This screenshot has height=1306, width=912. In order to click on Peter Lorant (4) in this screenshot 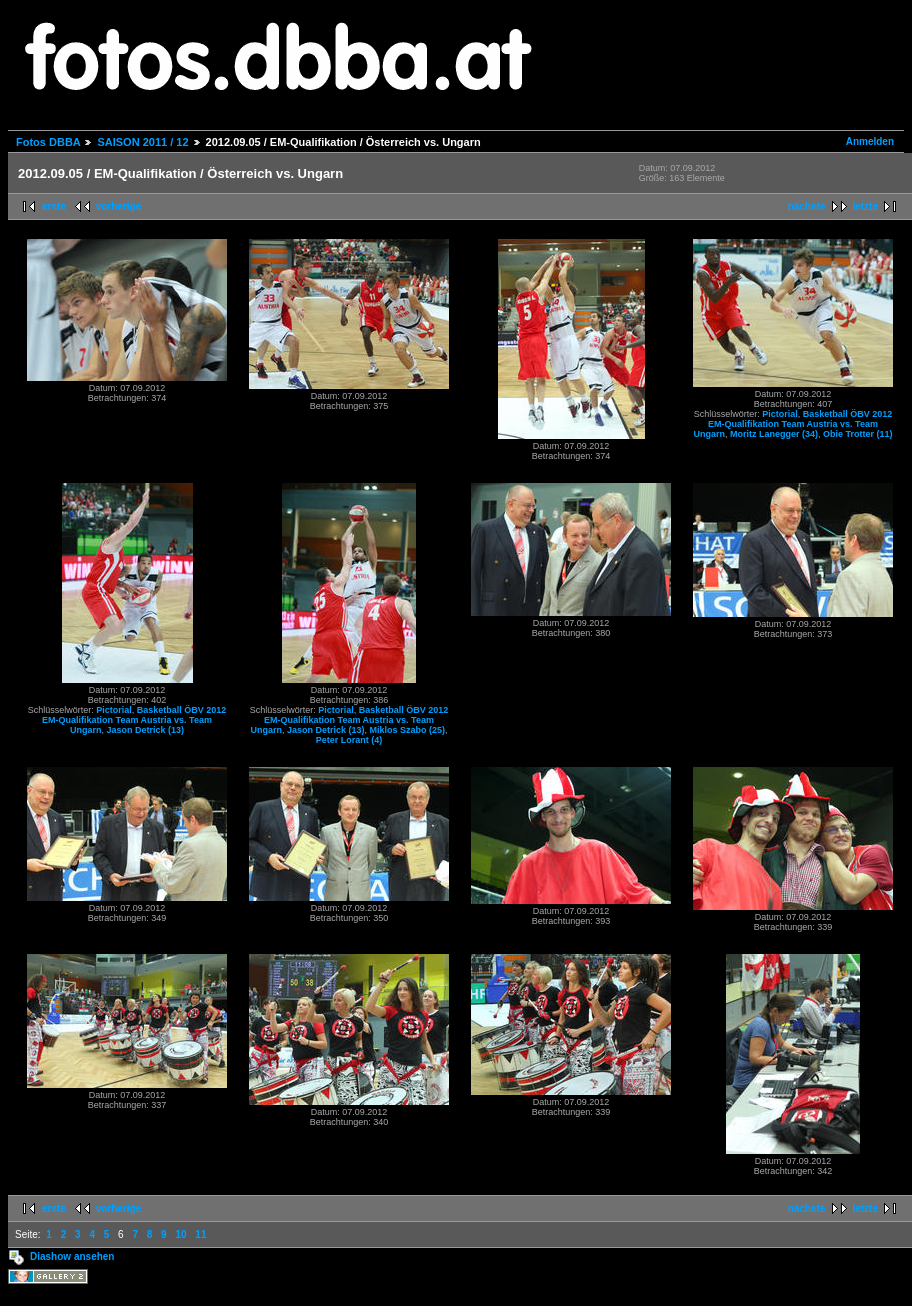, I will do `click(349, 740)`.